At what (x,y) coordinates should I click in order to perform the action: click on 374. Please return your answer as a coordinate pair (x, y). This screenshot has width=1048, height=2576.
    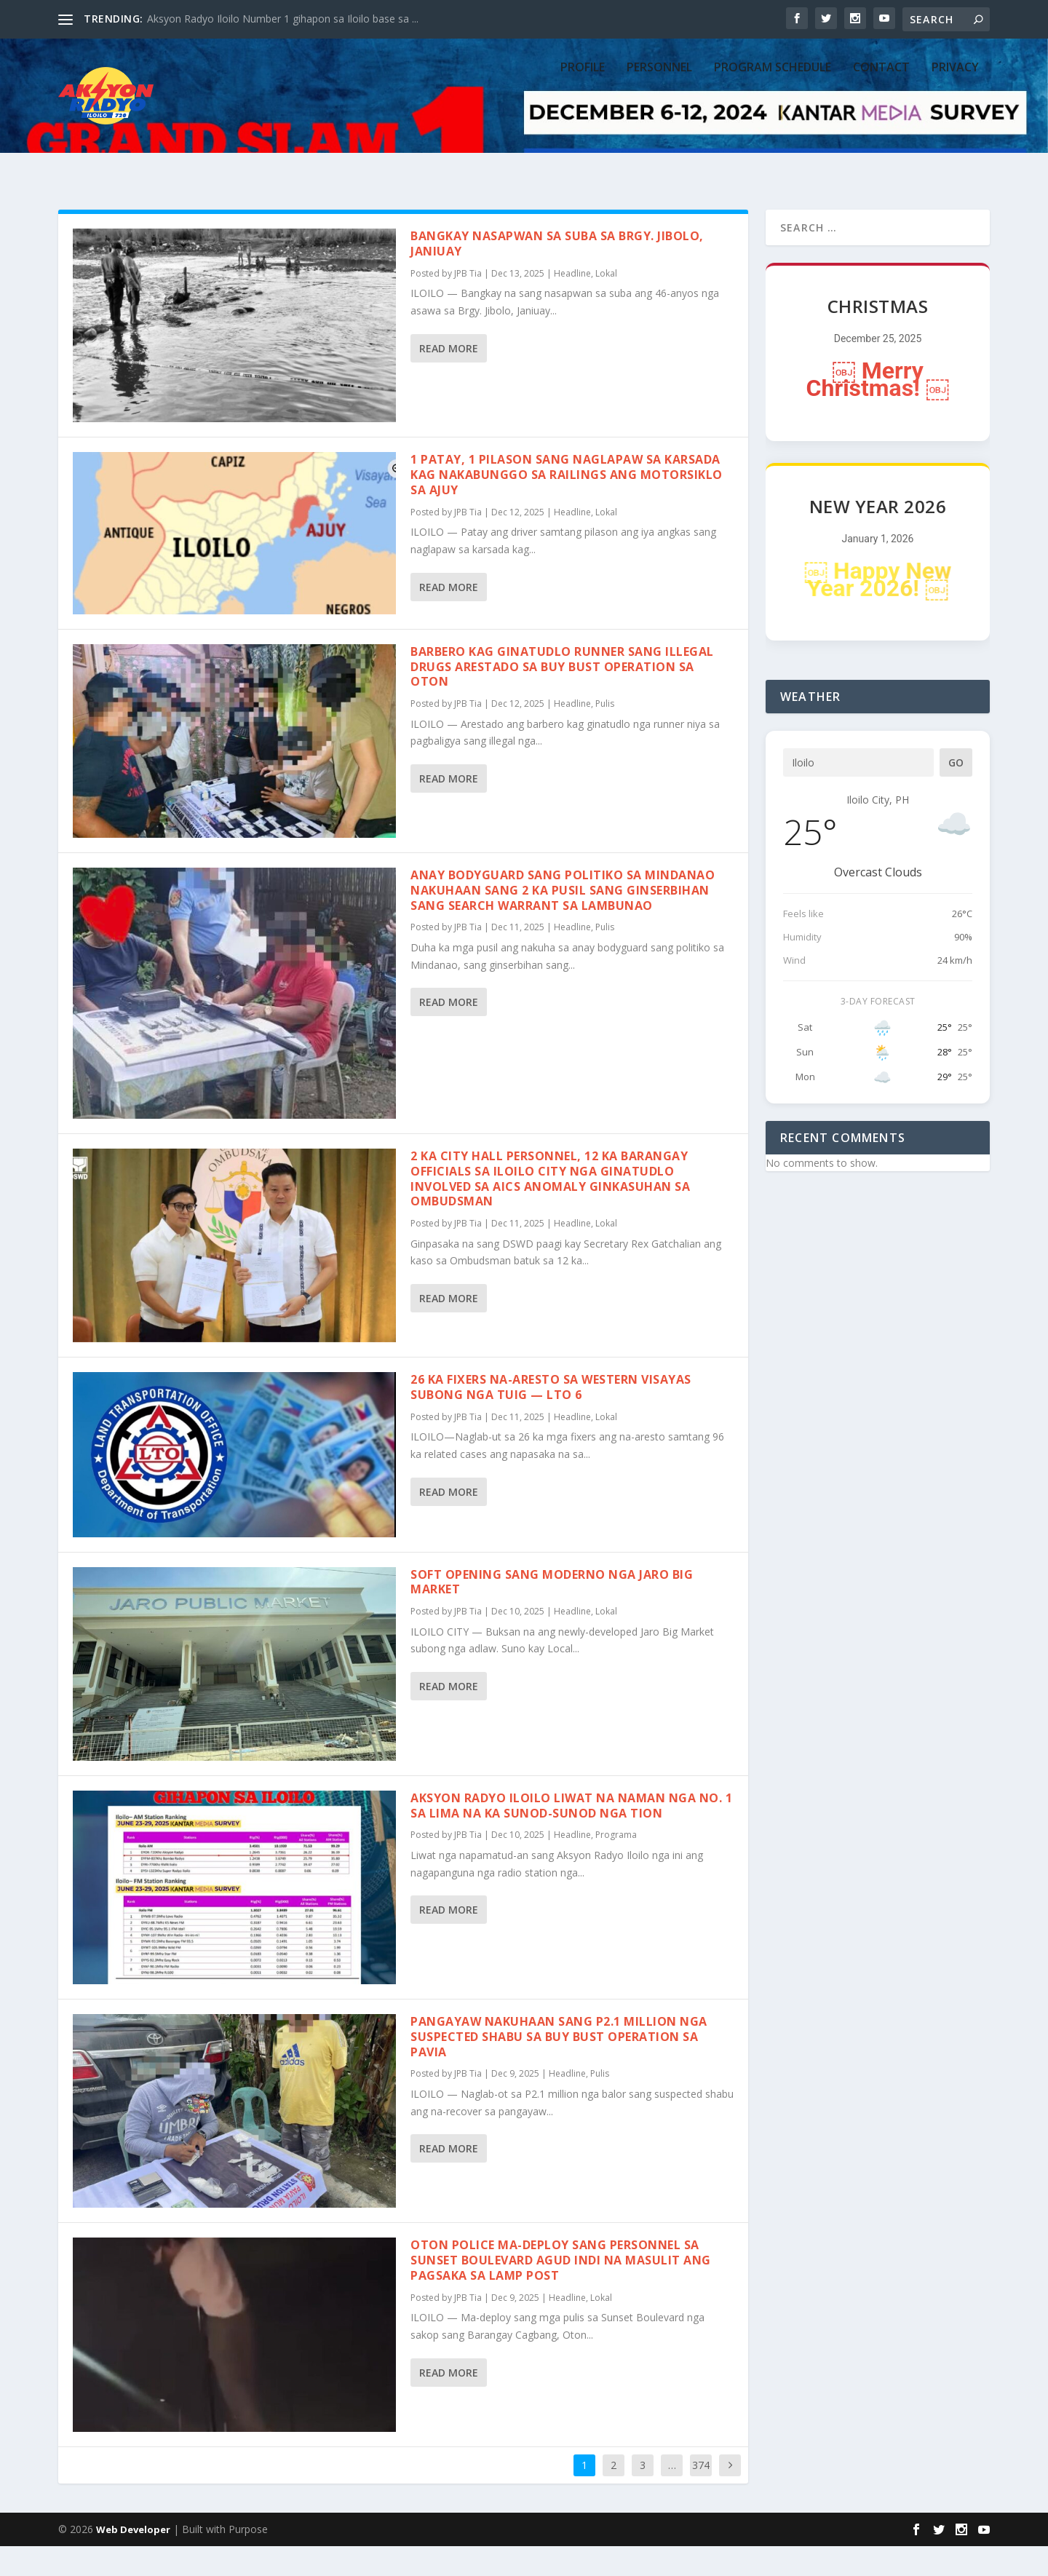
    Looking at the image, I should click on (701, 2494).